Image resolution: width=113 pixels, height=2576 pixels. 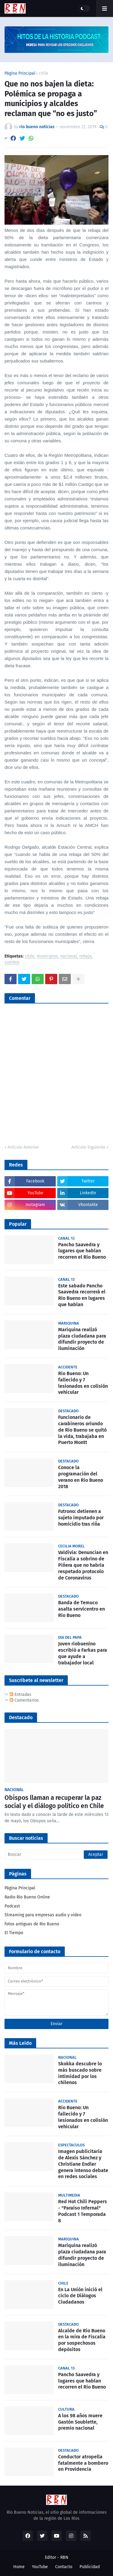 I want to click on Conoce la programación del verano en Río Bueno 2018, so click(x=80, y=1477).